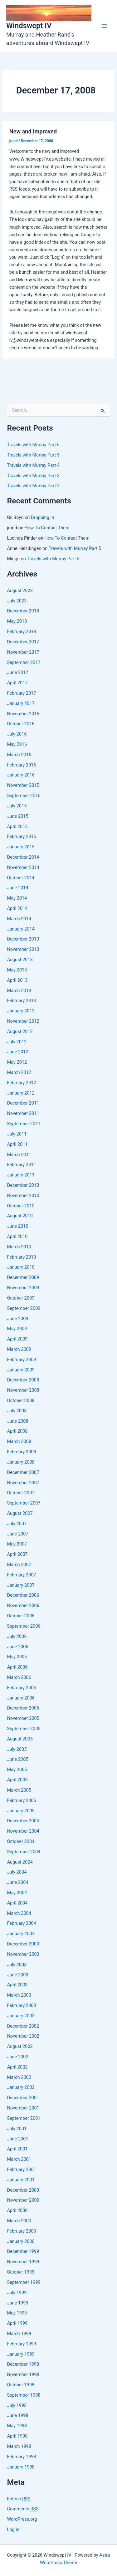 The width and height of the screenshot is (117, 2576). What do you see at coordinates (23, 1944) in the screenshot?
I see `December 2003` at bounding box center [23, 1944].